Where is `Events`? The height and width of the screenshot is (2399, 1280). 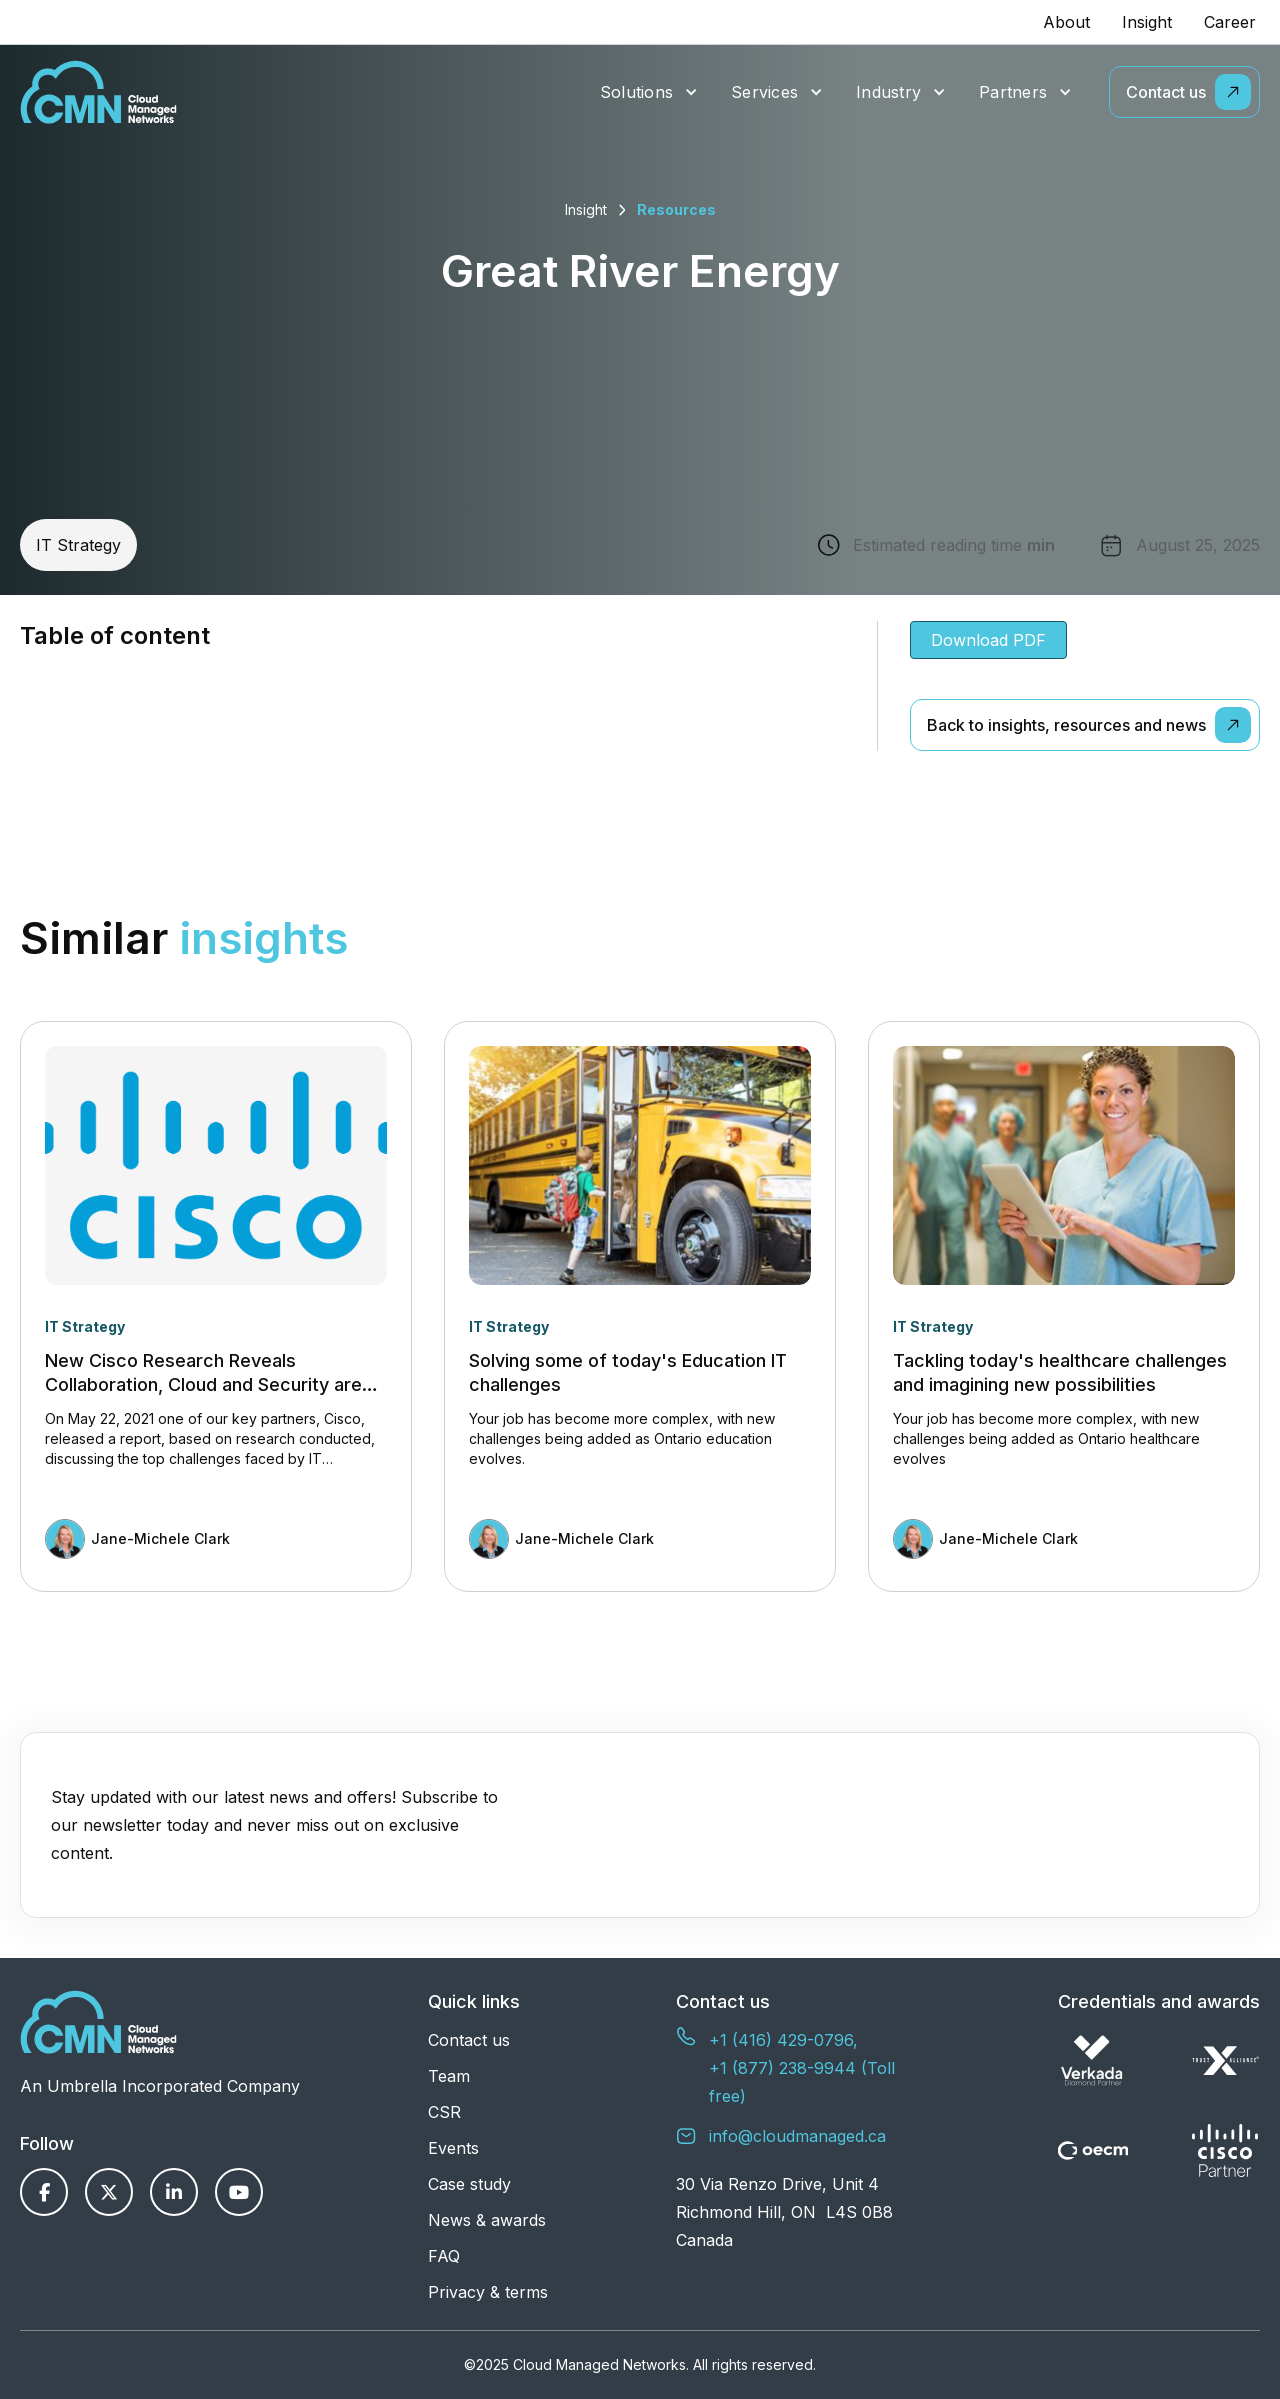 Events is located at coordinates (453, 2148).